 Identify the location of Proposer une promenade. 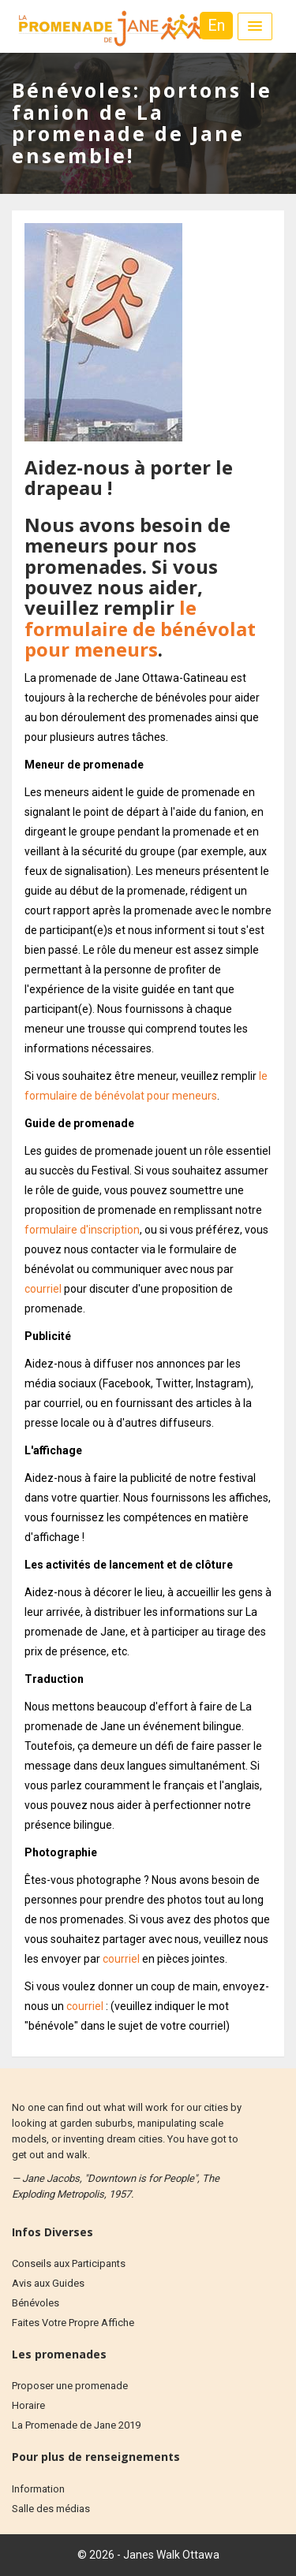
(70, 2386).